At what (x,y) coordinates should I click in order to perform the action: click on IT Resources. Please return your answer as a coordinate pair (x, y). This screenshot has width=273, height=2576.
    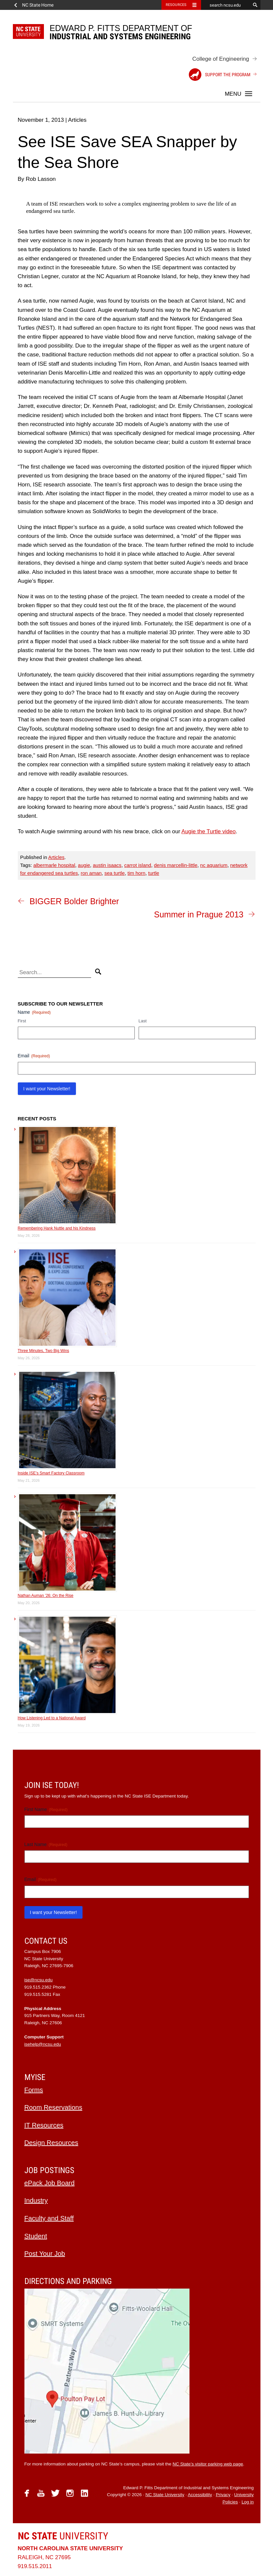
    Looking at the image, I should click on (44, 2125).